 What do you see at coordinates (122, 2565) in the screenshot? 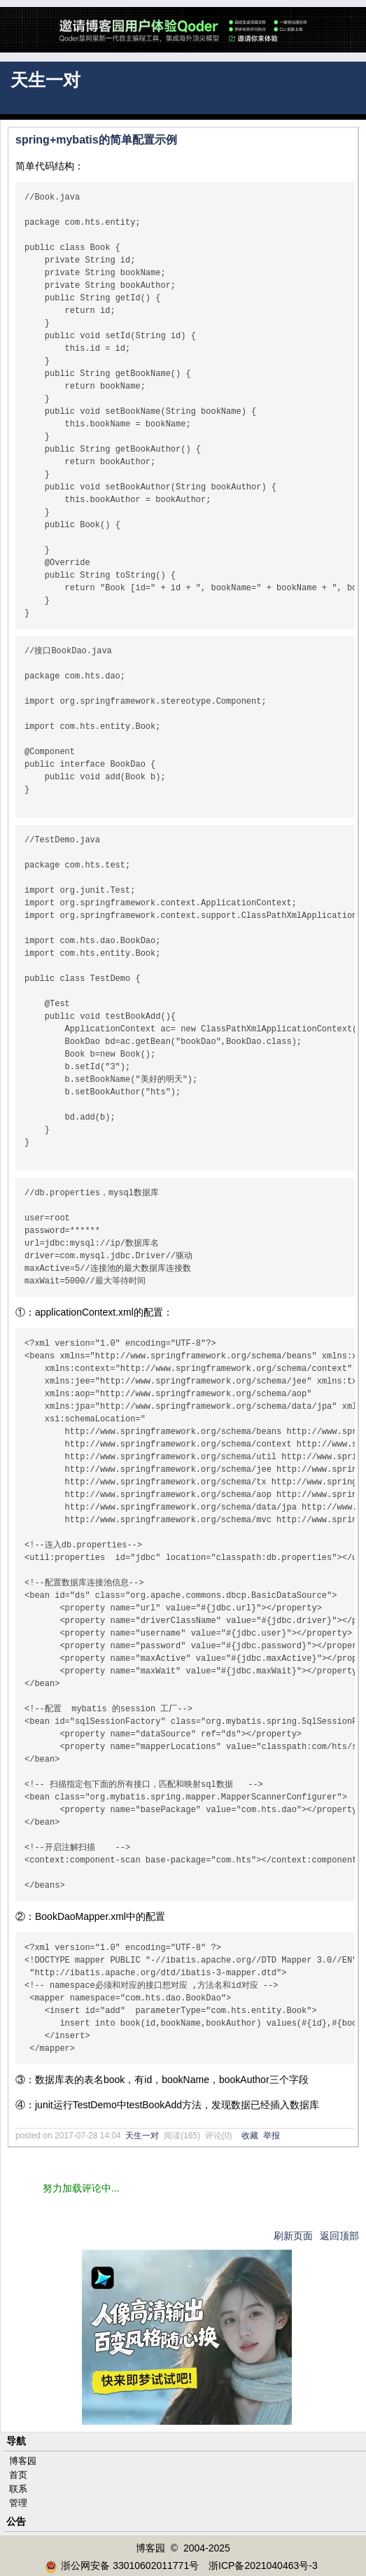
I see `浙公网安备 33010602011771号` at bounding box center [122, 2565].